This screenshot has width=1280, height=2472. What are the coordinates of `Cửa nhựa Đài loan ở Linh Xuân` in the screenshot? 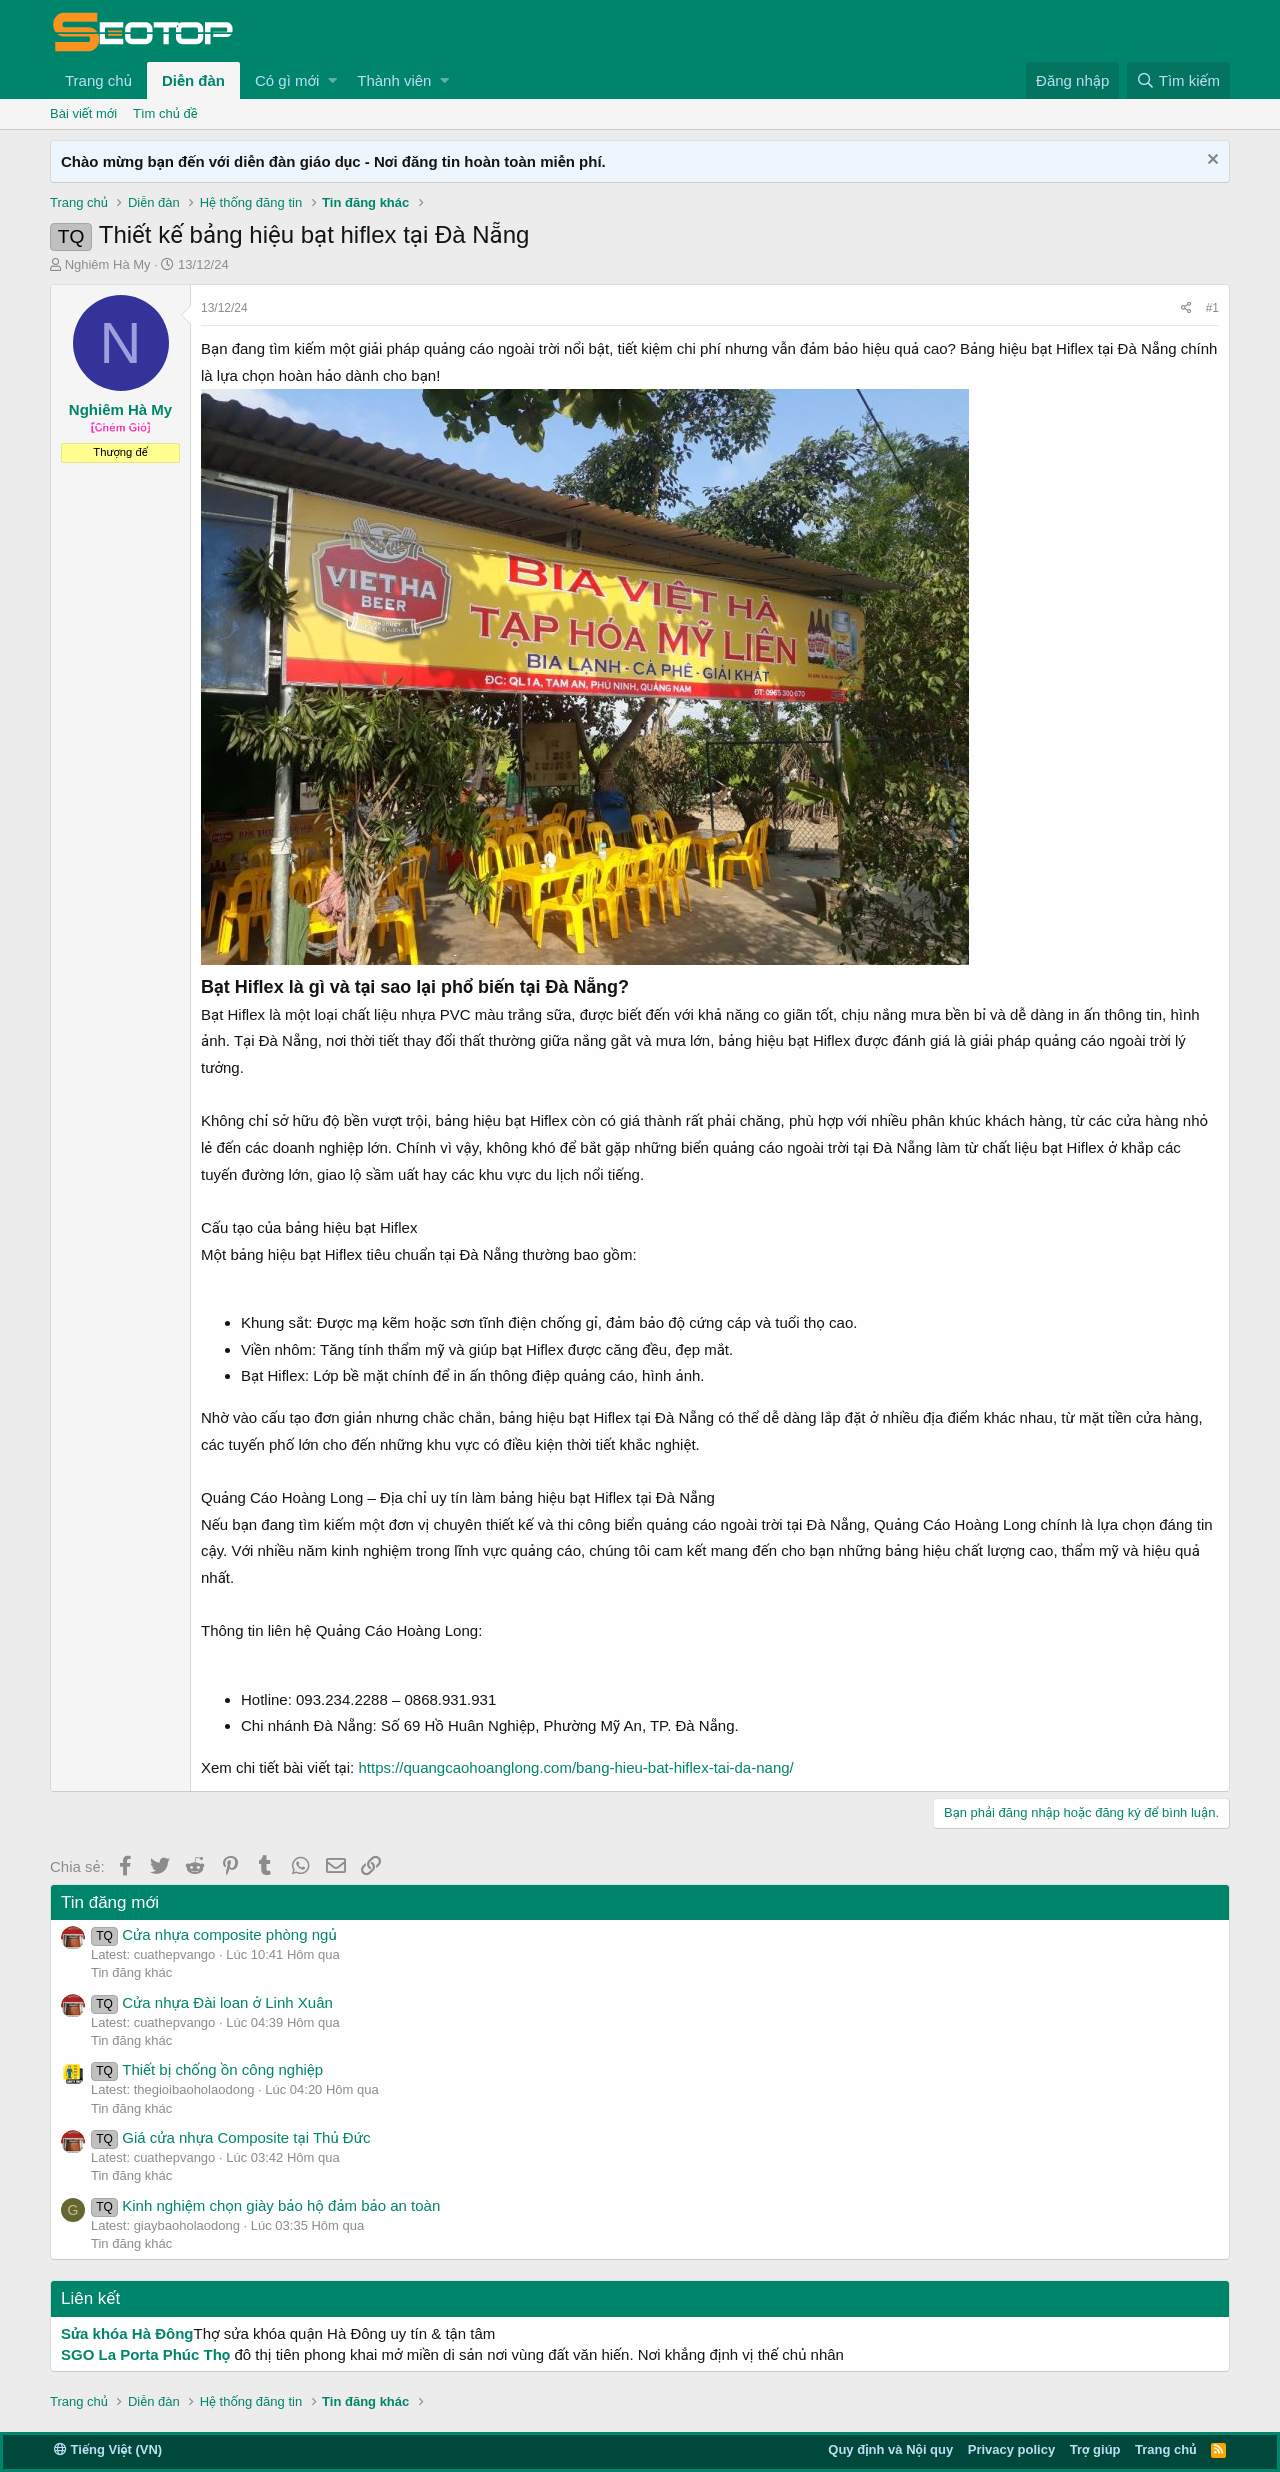 It's located at (212, 2002).